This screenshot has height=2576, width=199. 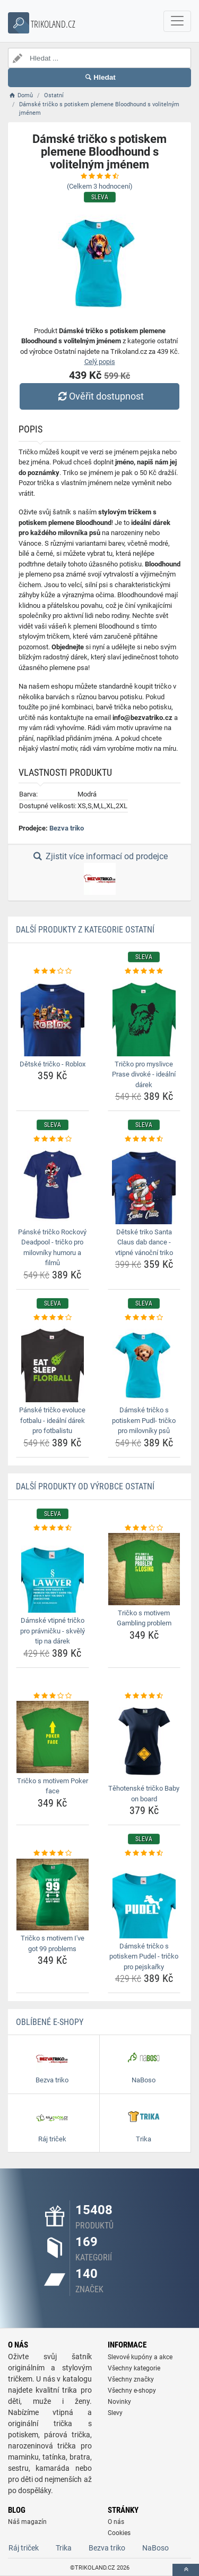 What do you see at coordinates (64, 2548) in the screenshot?
I see `Trika` at bounding box center [64, 2548].